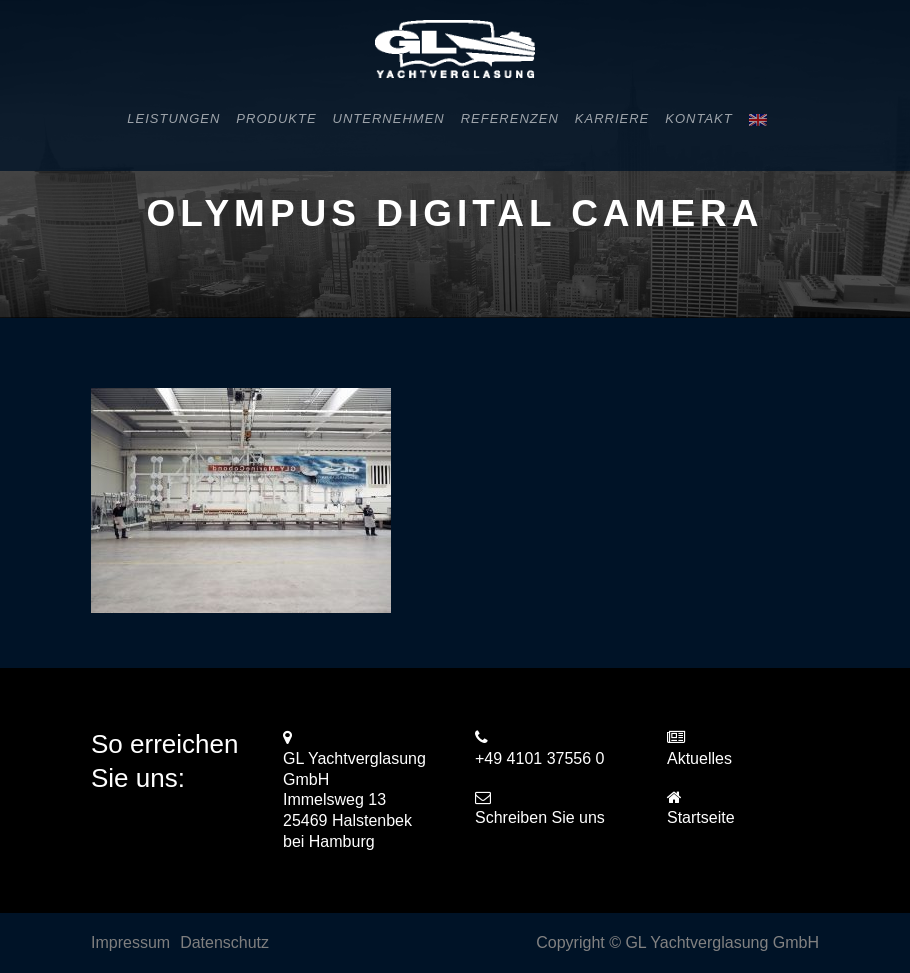  Describe the element at coordinates (701, 817) in the screenshot. I see `Startseite` at that location.